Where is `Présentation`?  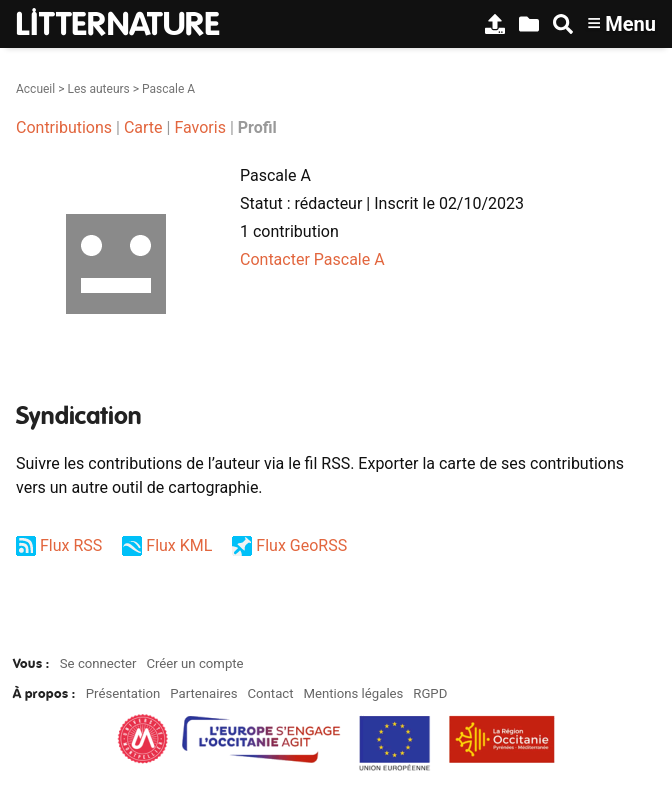
Présentation is located at coordinates (123, 693).